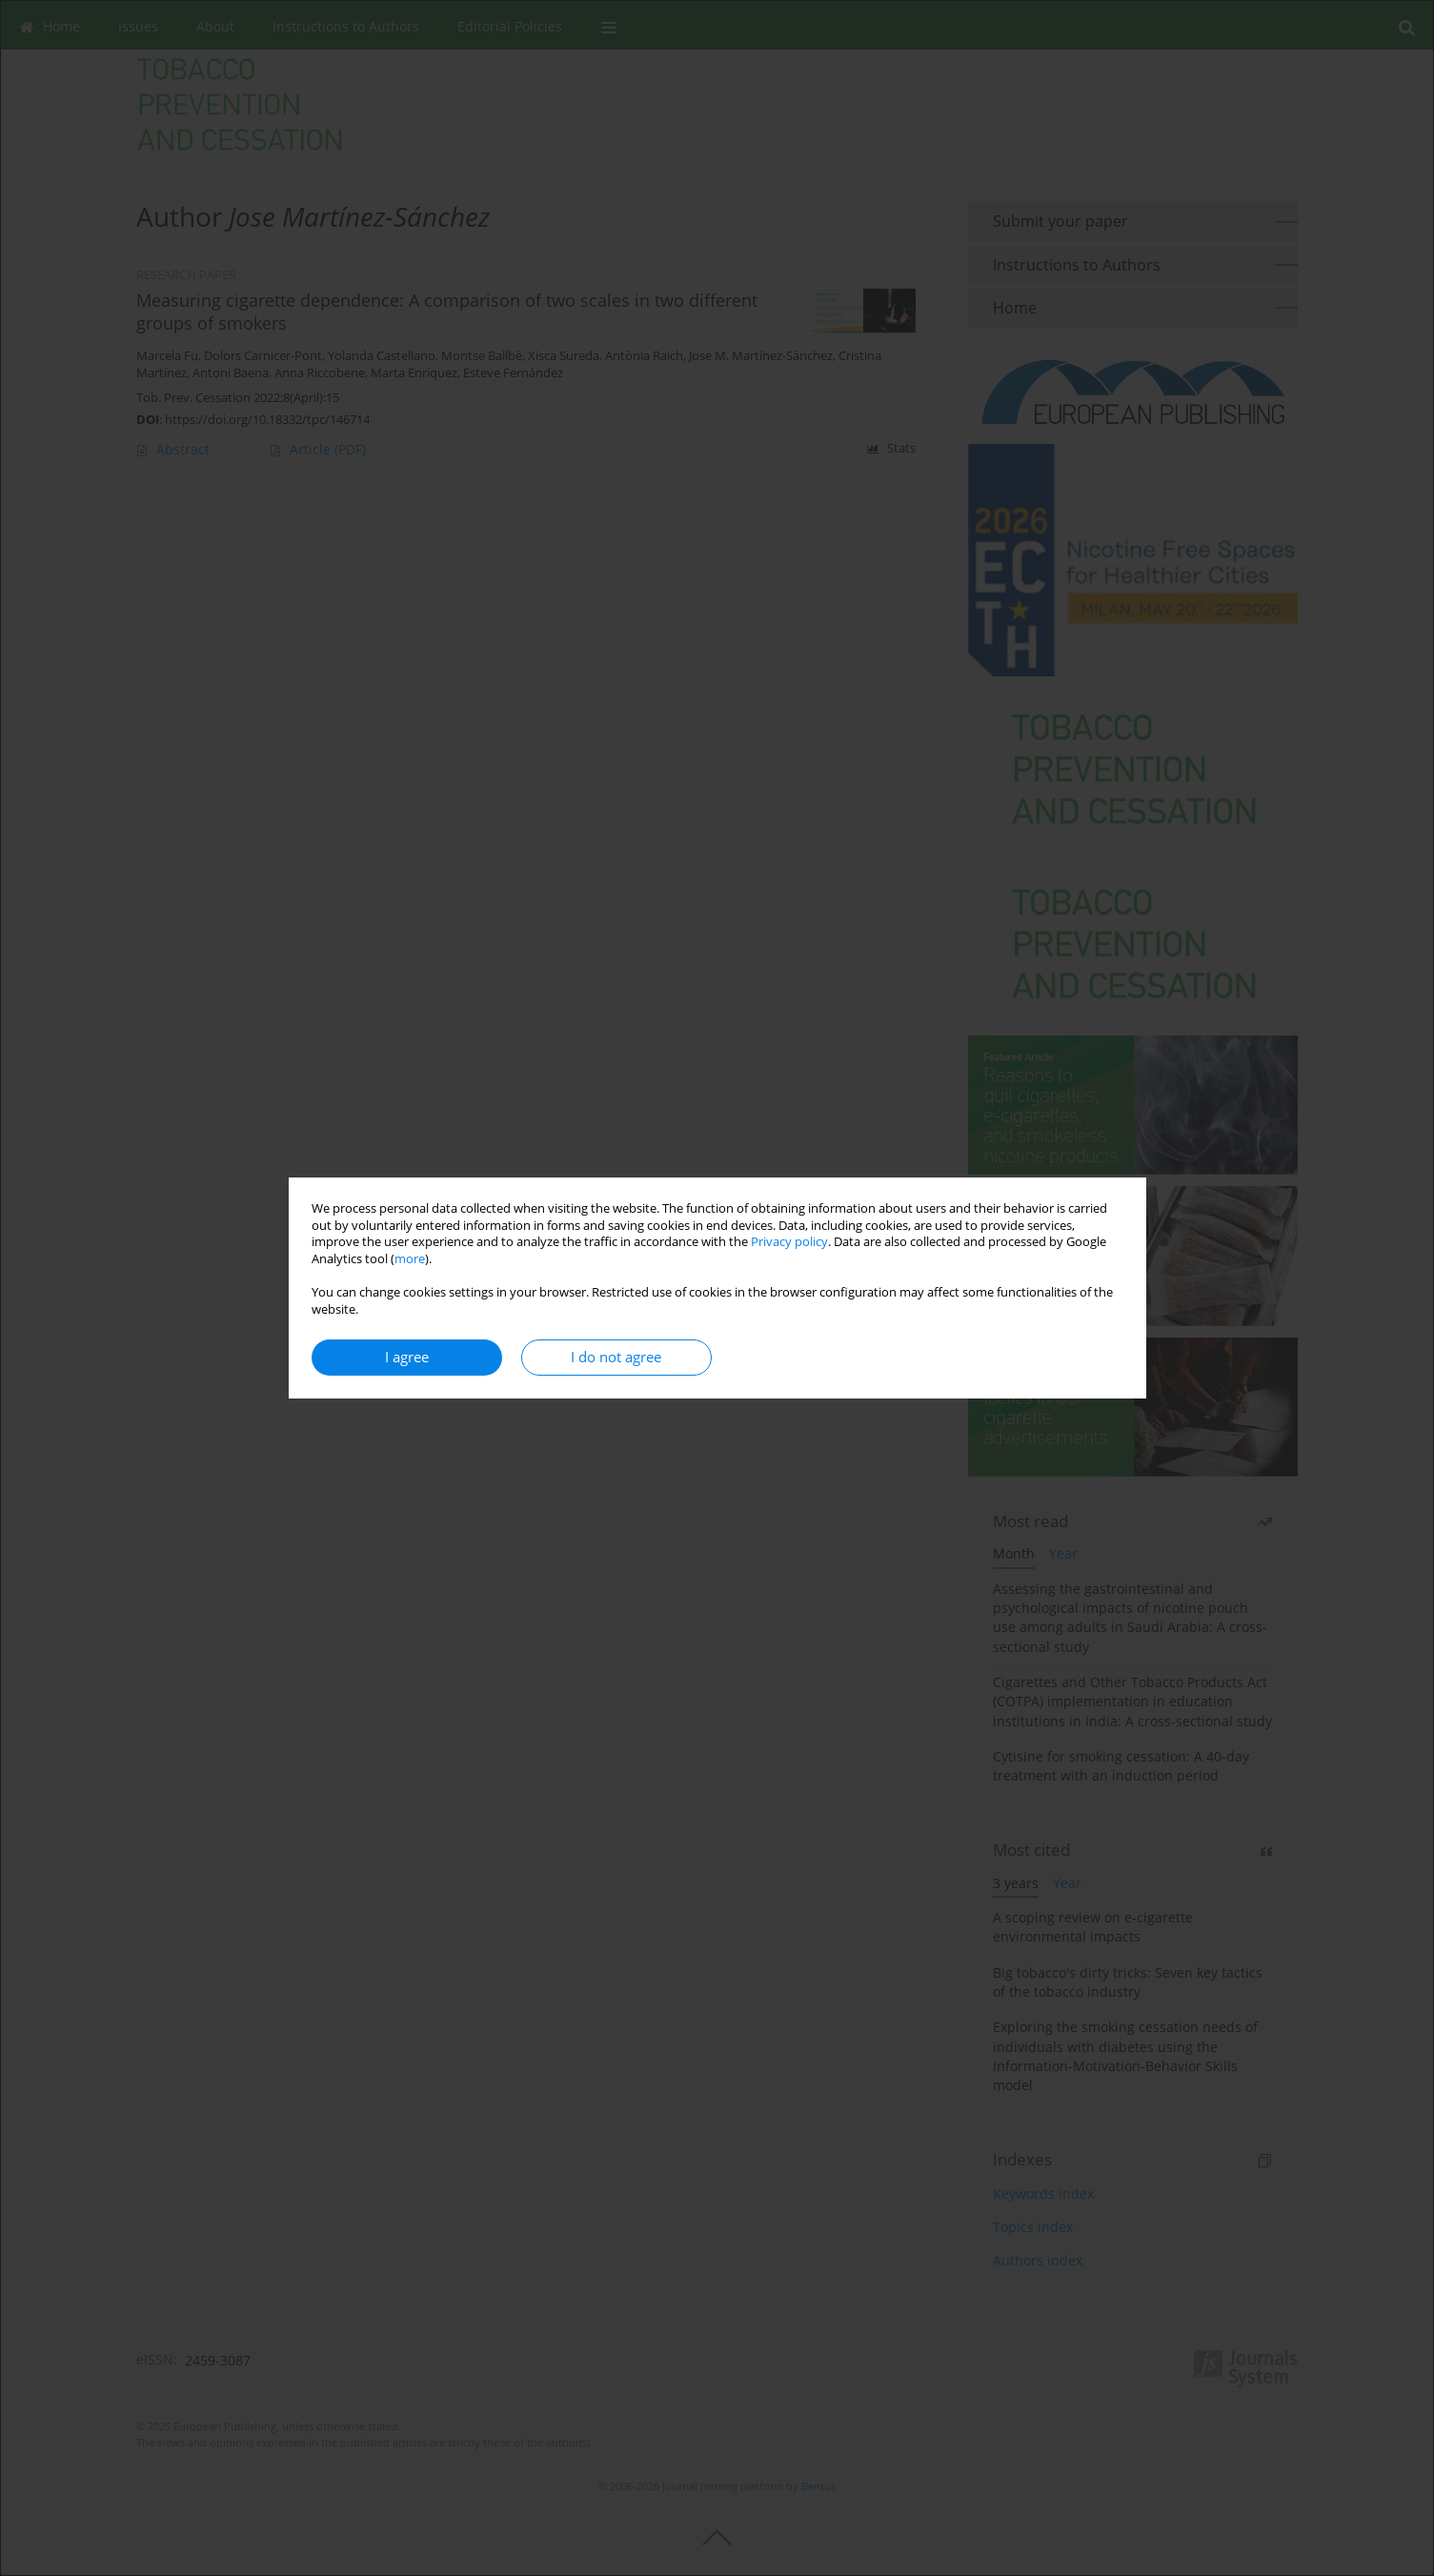 The height and width of the screenshot is (2576, 1434). I want to click on I do not agree, so click(616, 1357).